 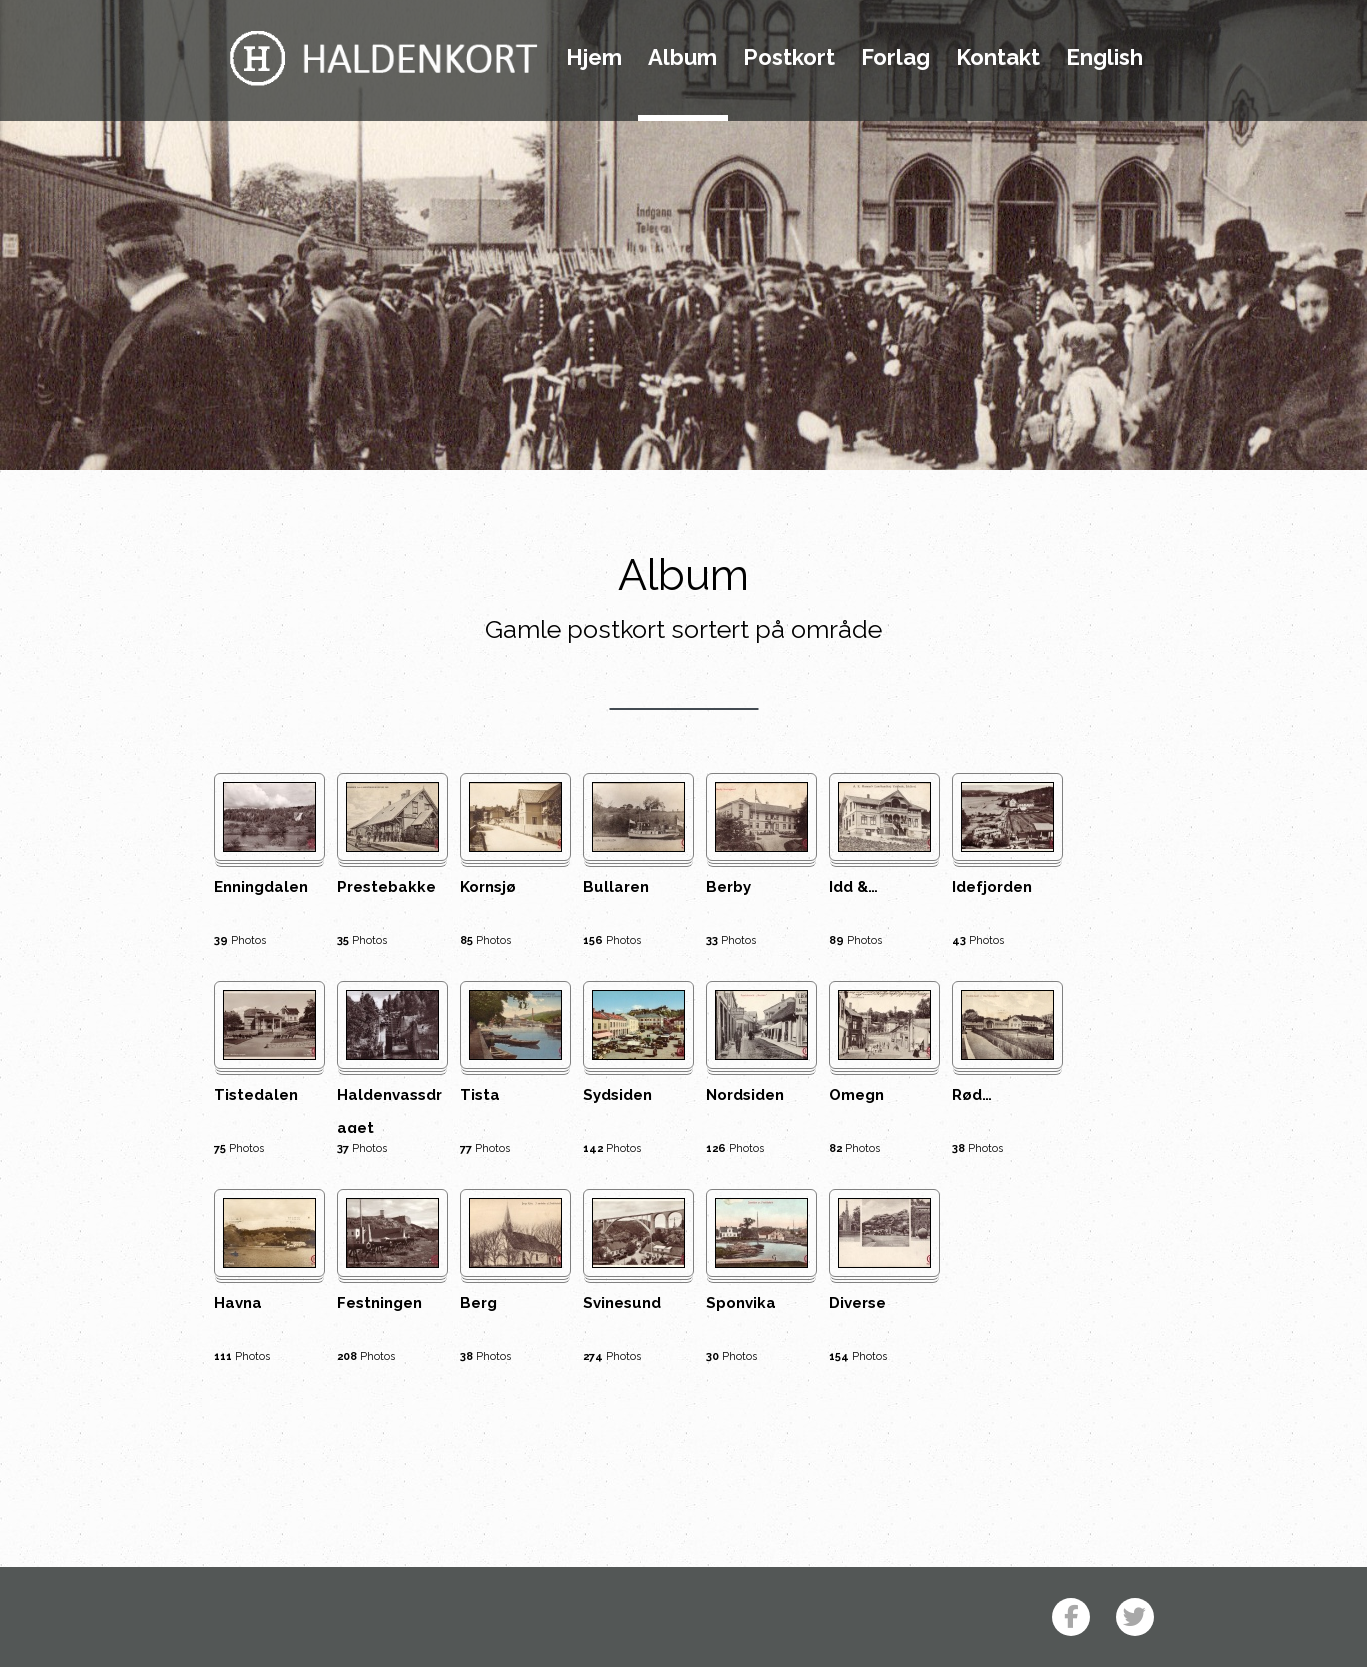 I want to click on Omegn, so click(x=856, y=1095).